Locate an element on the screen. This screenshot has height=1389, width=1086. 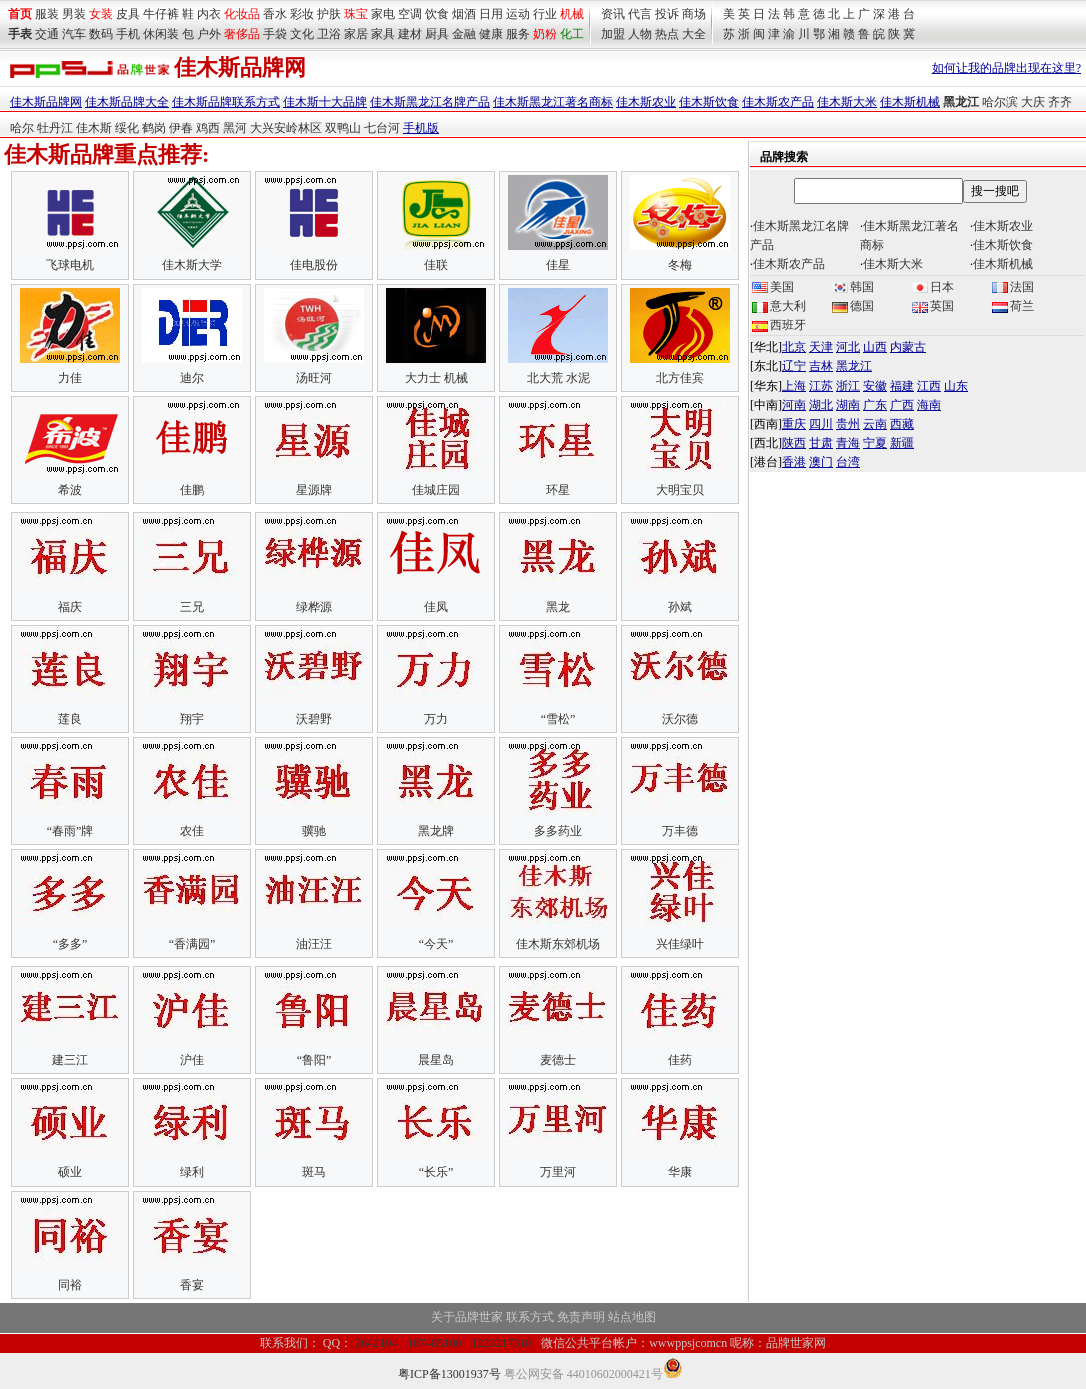
奢侈品 is located at coordinates (242, 34).